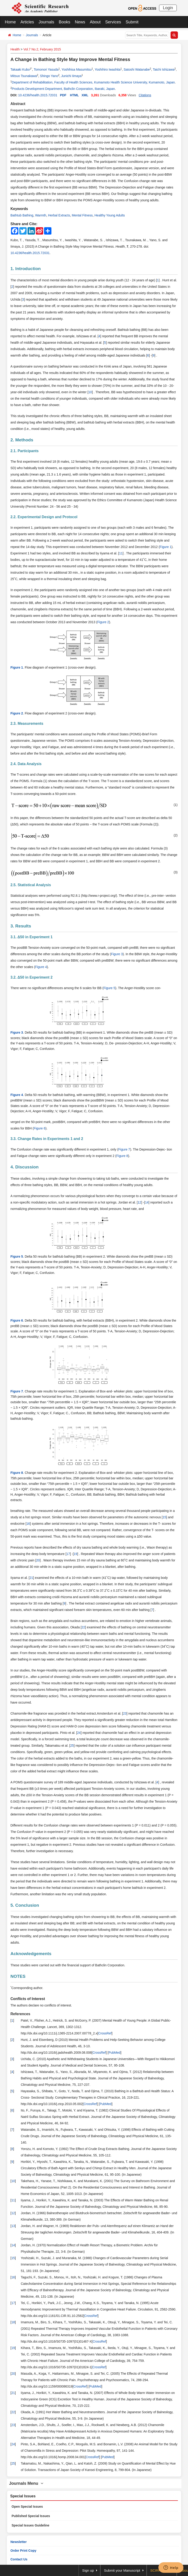  I want to click on PubMed, so click(115, 2052).